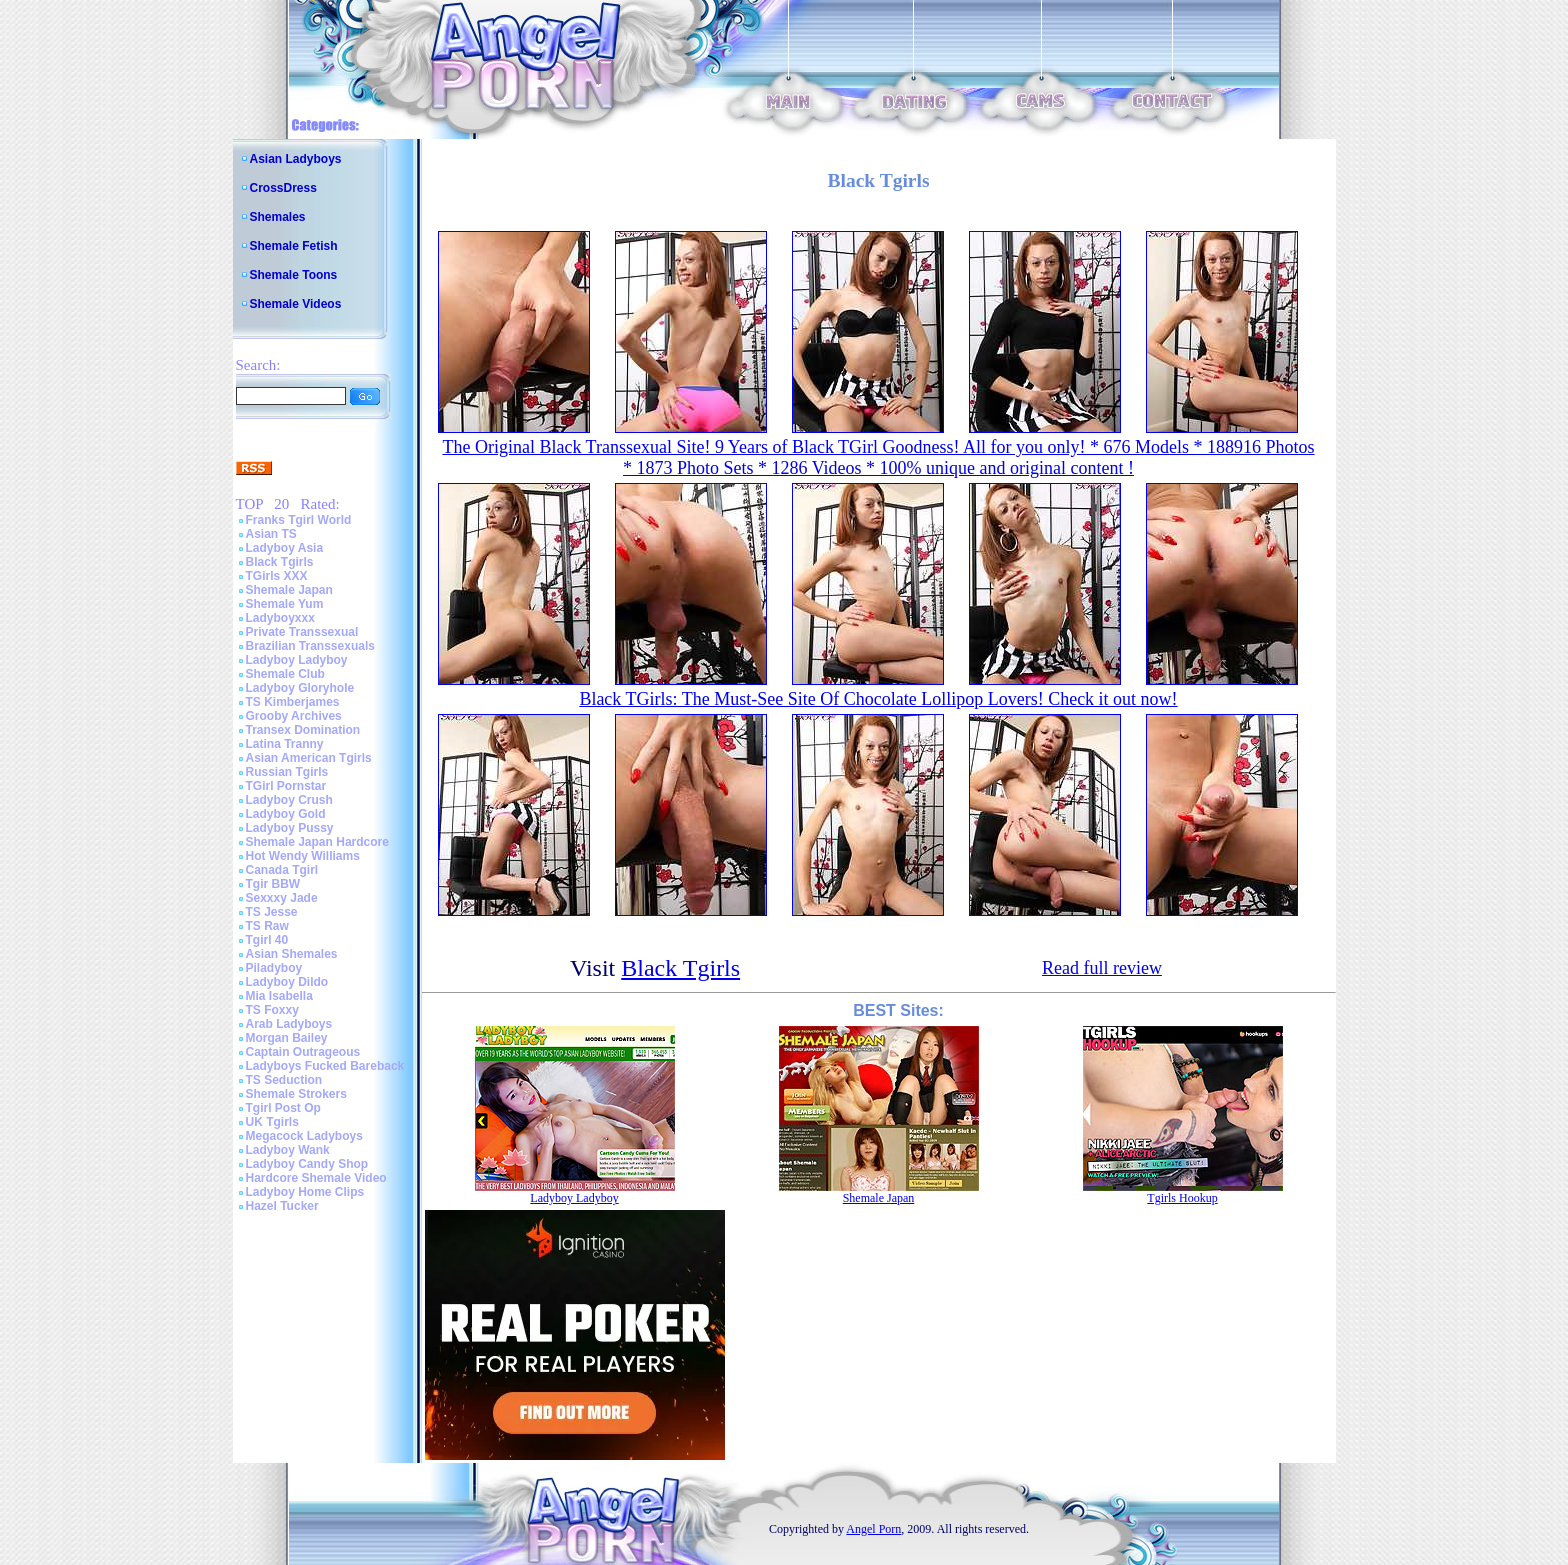 This screenshot has width=1568, height=1565. What do you see at coordinates (1182, 1198) in the screenshot?
I see `Tgirls Hookup` at bounding box center [1182, 1198].